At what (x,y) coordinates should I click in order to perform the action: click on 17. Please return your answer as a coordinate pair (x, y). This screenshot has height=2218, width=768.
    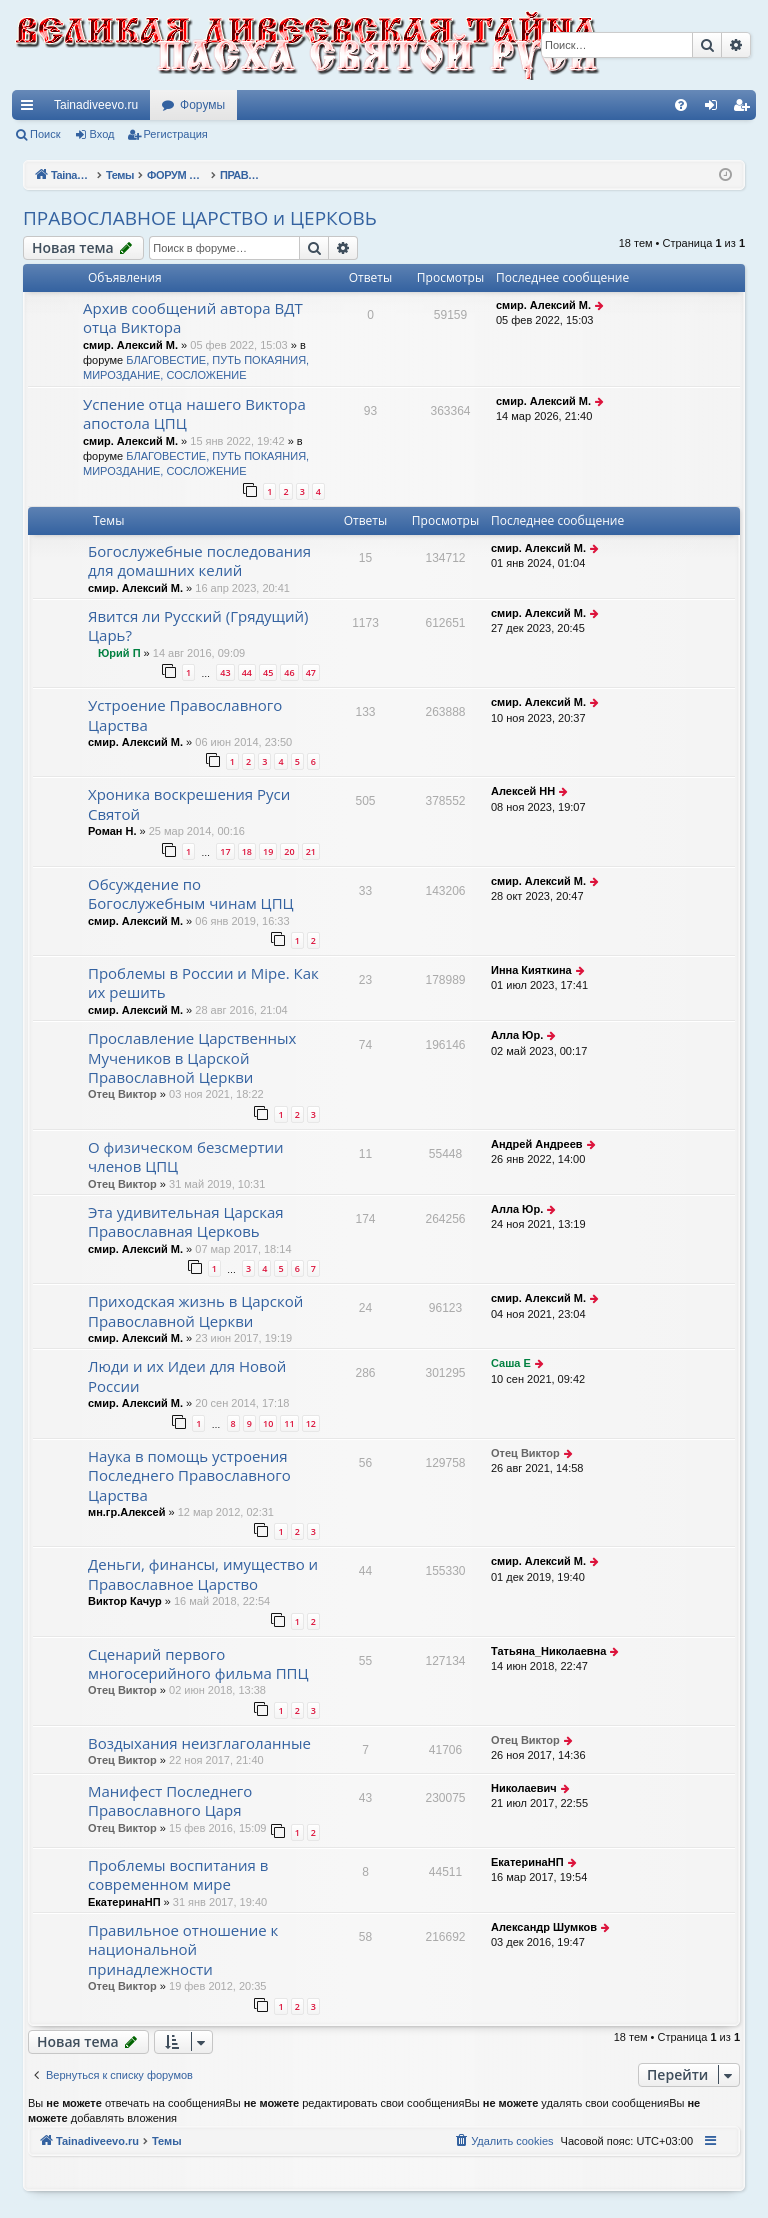
    Looking at the image, I should click on (225, 851).